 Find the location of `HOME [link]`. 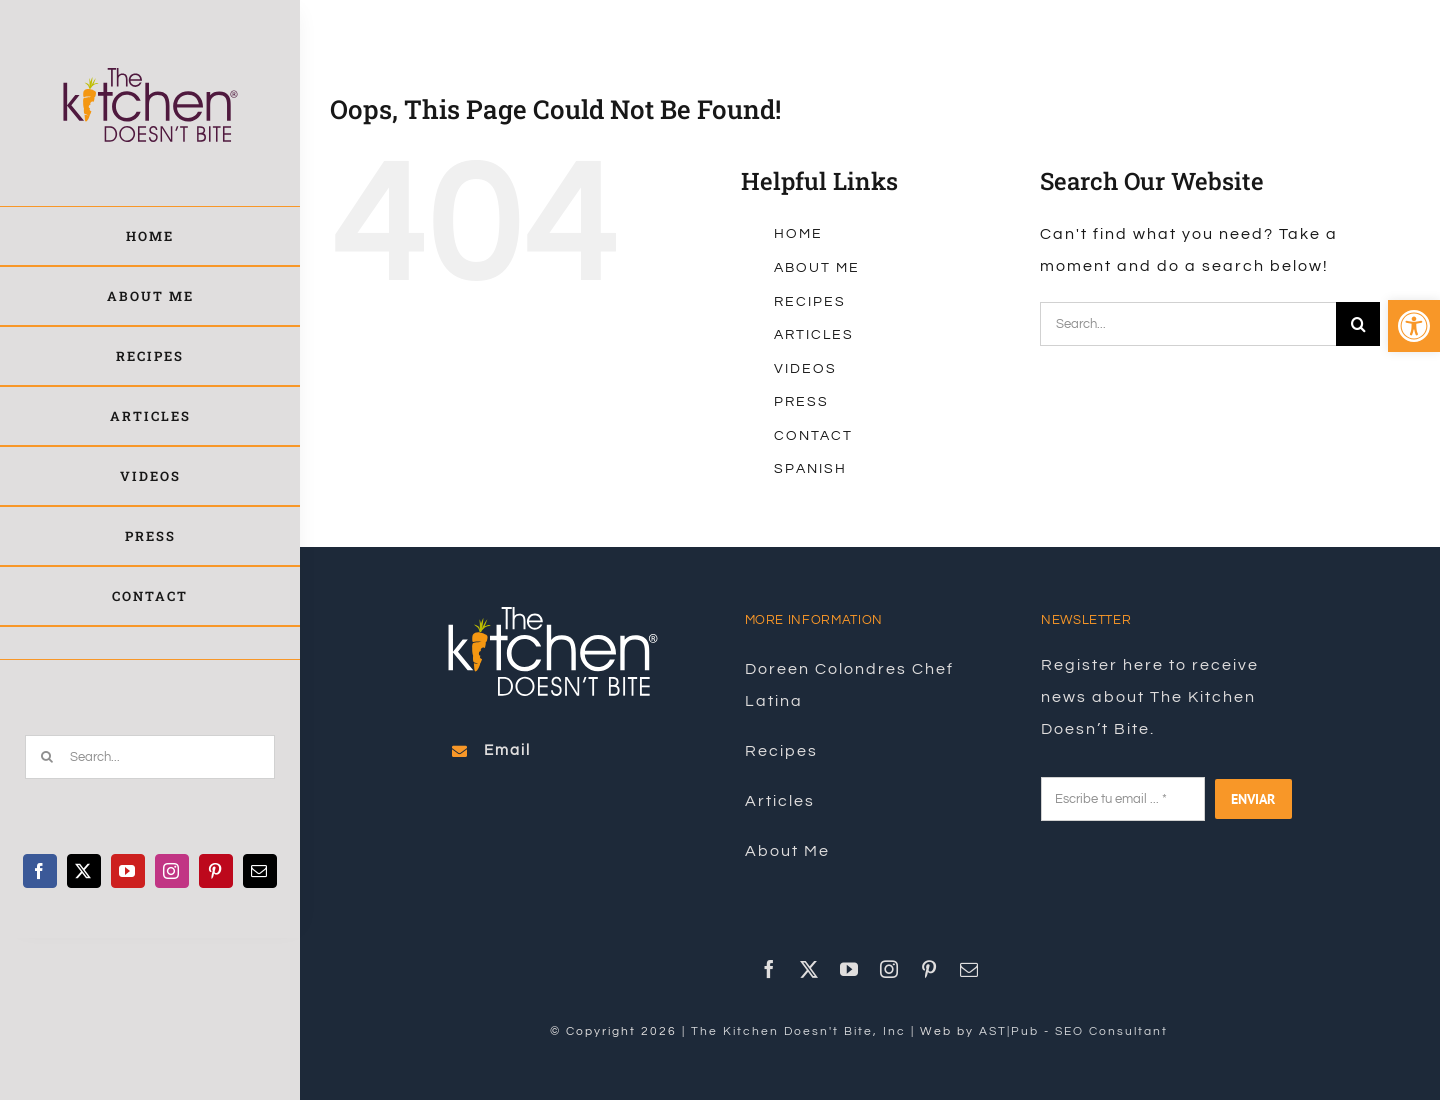

HOME [link] is located at coordinates (798, 234).